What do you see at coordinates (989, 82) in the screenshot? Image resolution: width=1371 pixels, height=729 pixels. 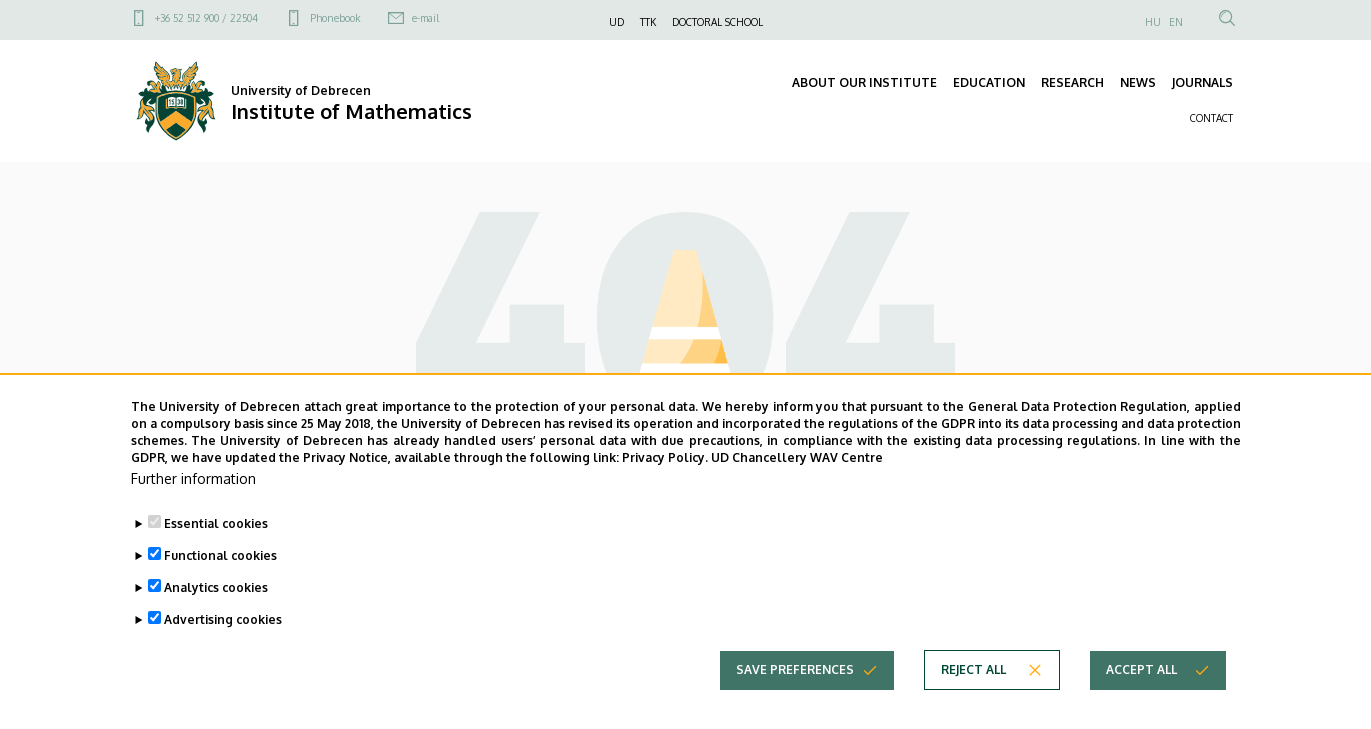 I see `EDUCATION` at bounding box center [989, 82].